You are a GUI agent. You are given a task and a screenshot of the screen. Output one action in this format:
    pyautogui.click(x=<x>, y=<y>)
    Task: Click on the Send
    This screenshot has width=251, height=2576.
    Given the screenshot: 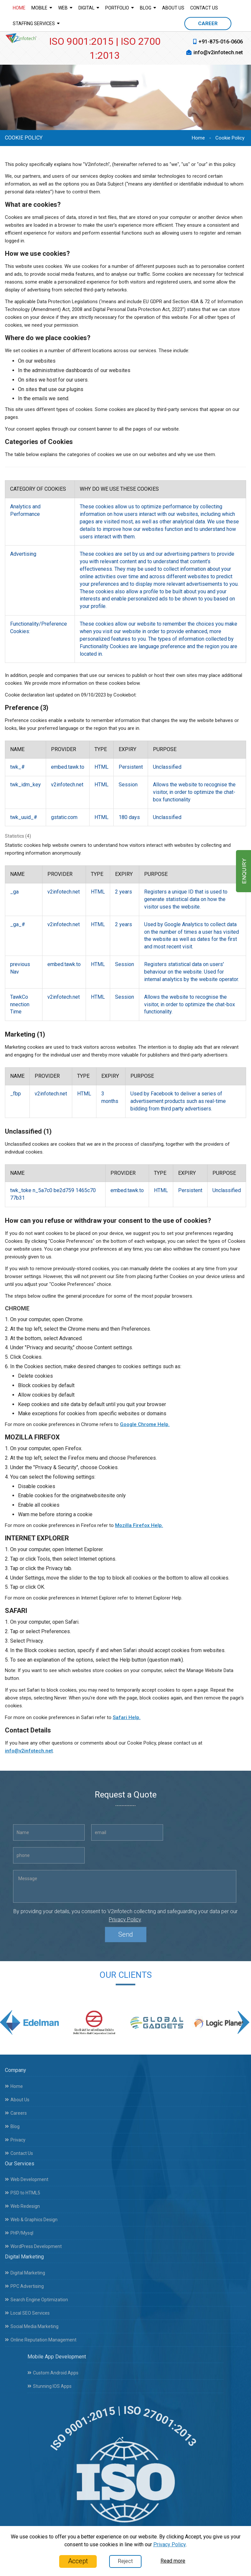 What is the action you would take?
    pyautogui.click(x=125, y=1940)
    